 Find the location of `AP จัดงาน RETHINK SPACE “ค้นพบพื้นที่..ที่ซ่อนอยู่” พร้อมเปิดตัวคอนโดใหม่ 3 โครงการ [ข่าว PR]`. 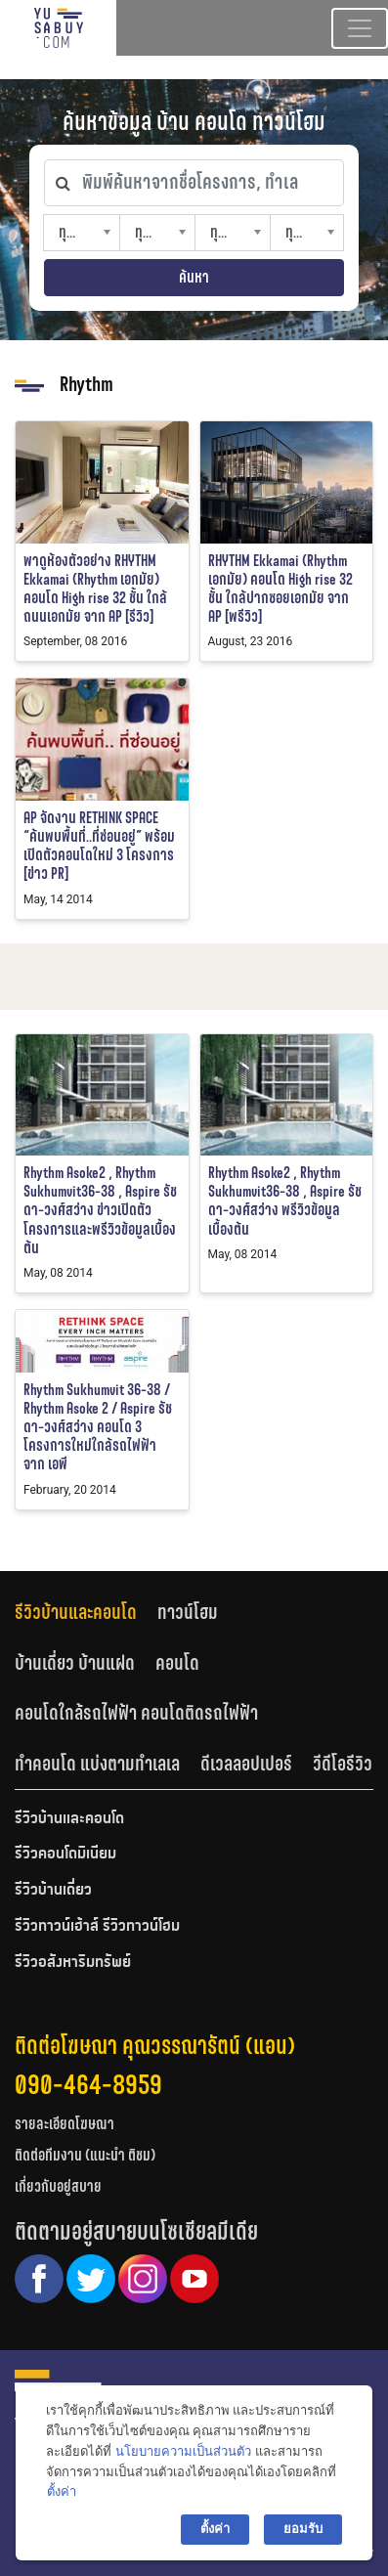

AP จัดงาน RETHINK SPACE “ค้นพบพื้นที่..ที่ซ่อนอยู่” พร้อมเปิดตัวคอนโดใหม่ 3 โครงการ [ข่าว PR] is located at coordinates (99, 846).